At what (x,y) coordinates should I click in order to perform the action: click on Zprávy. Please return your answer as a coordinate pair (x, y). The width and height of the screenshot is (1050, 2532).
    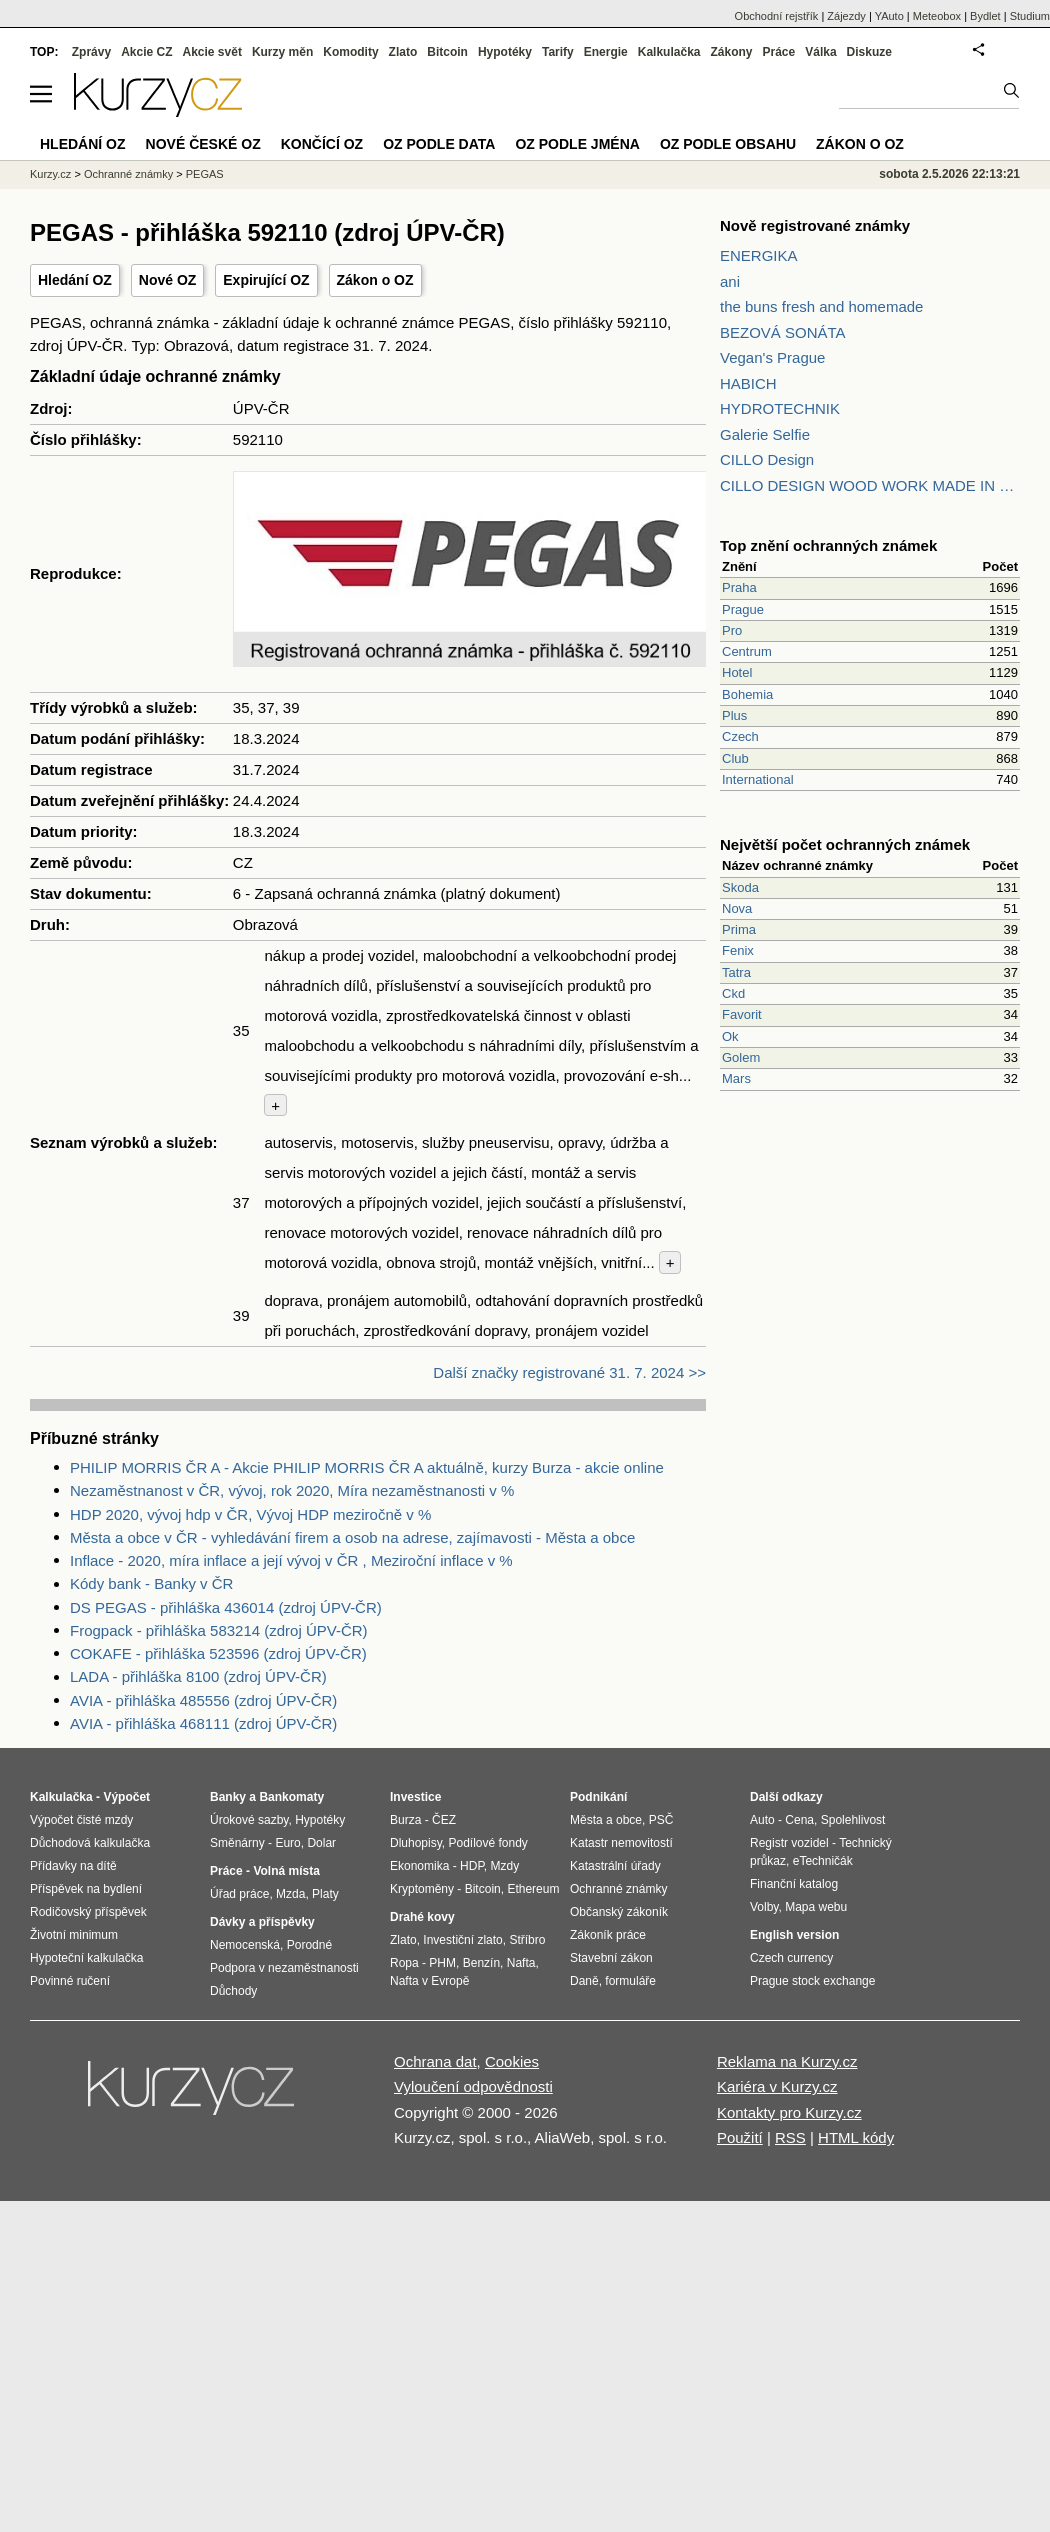
    Looking at the image, I should click on (91, 52).